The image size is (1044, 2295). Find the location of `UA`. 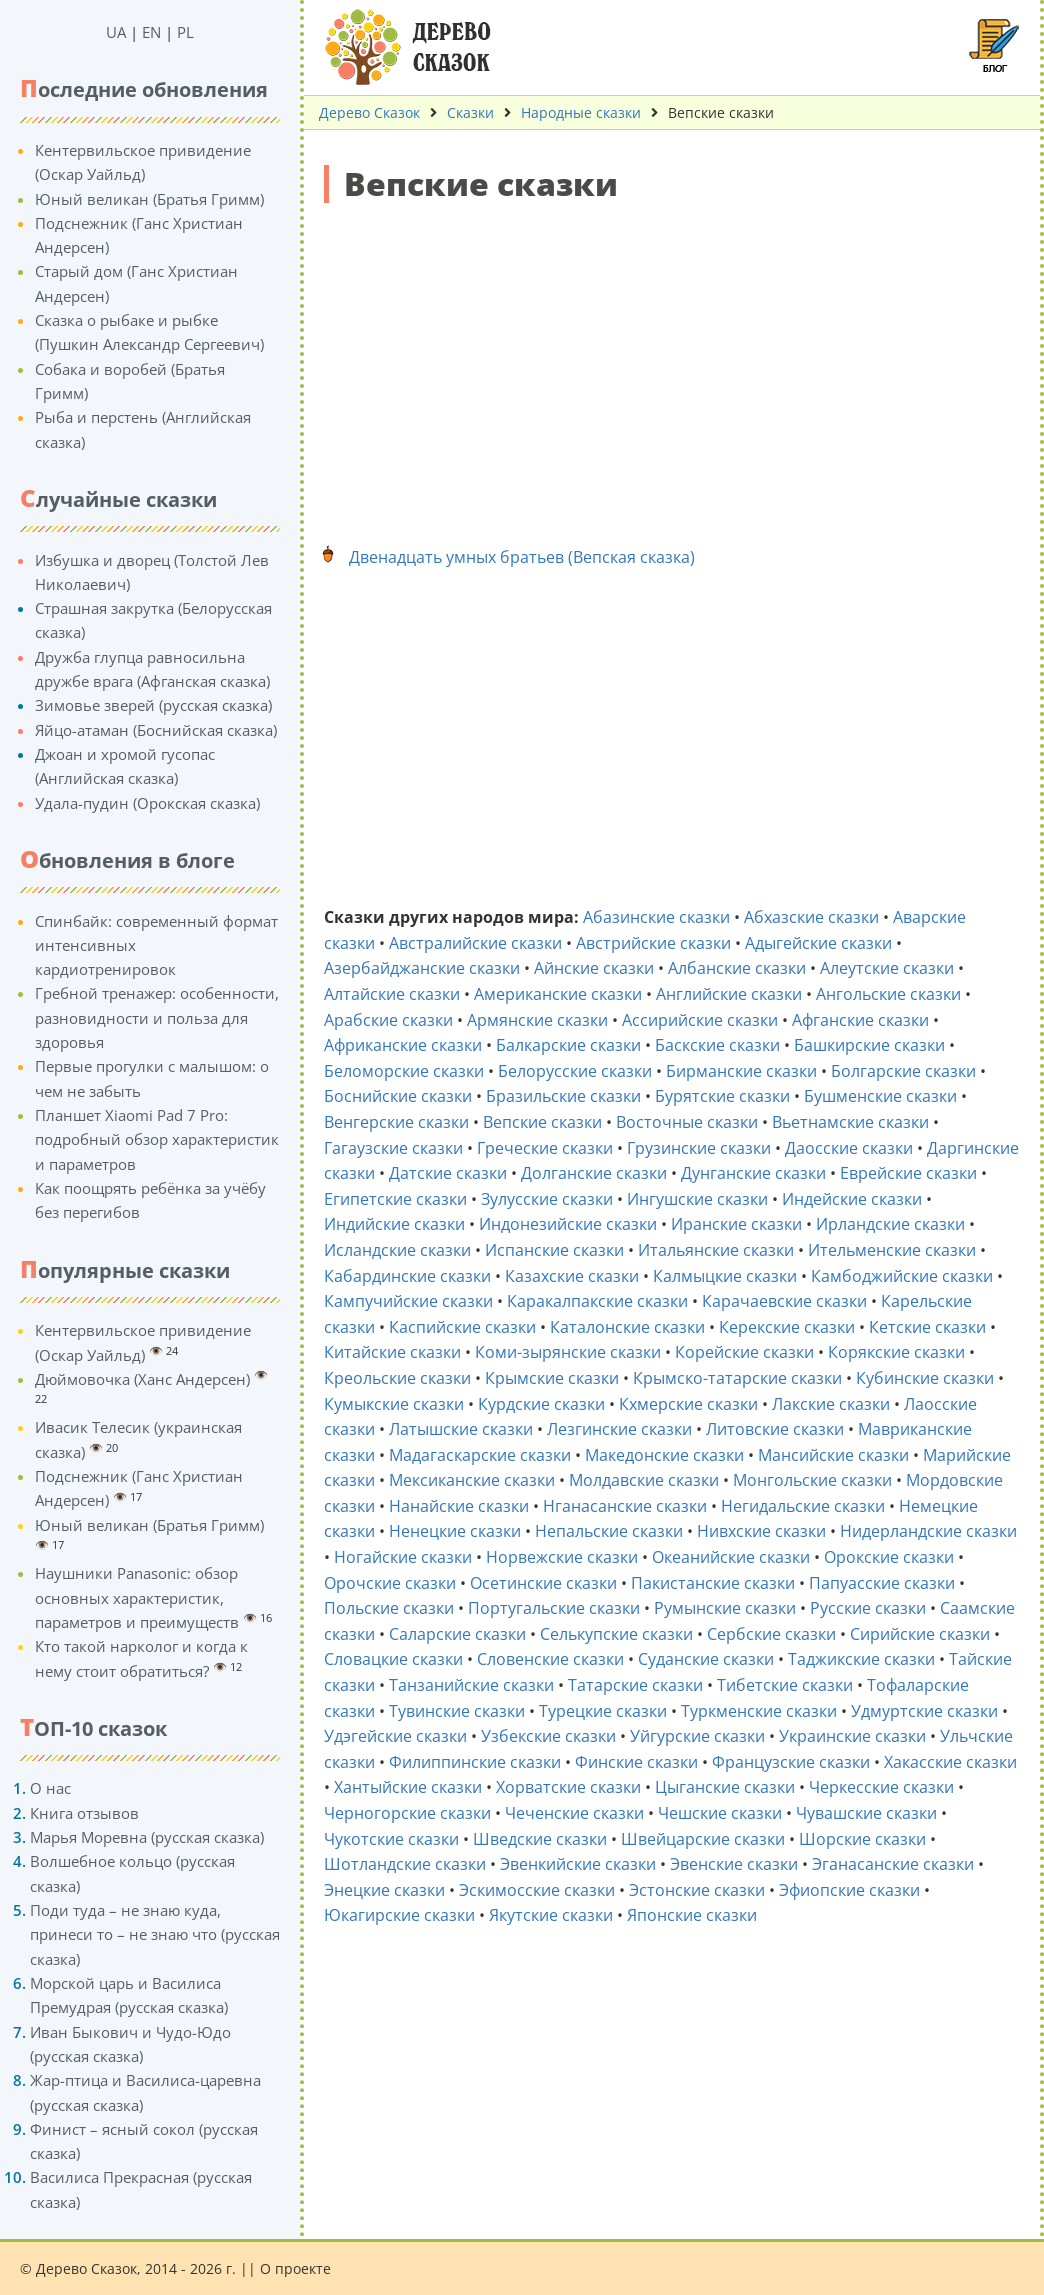

UA is located at coordinates (116, 32).